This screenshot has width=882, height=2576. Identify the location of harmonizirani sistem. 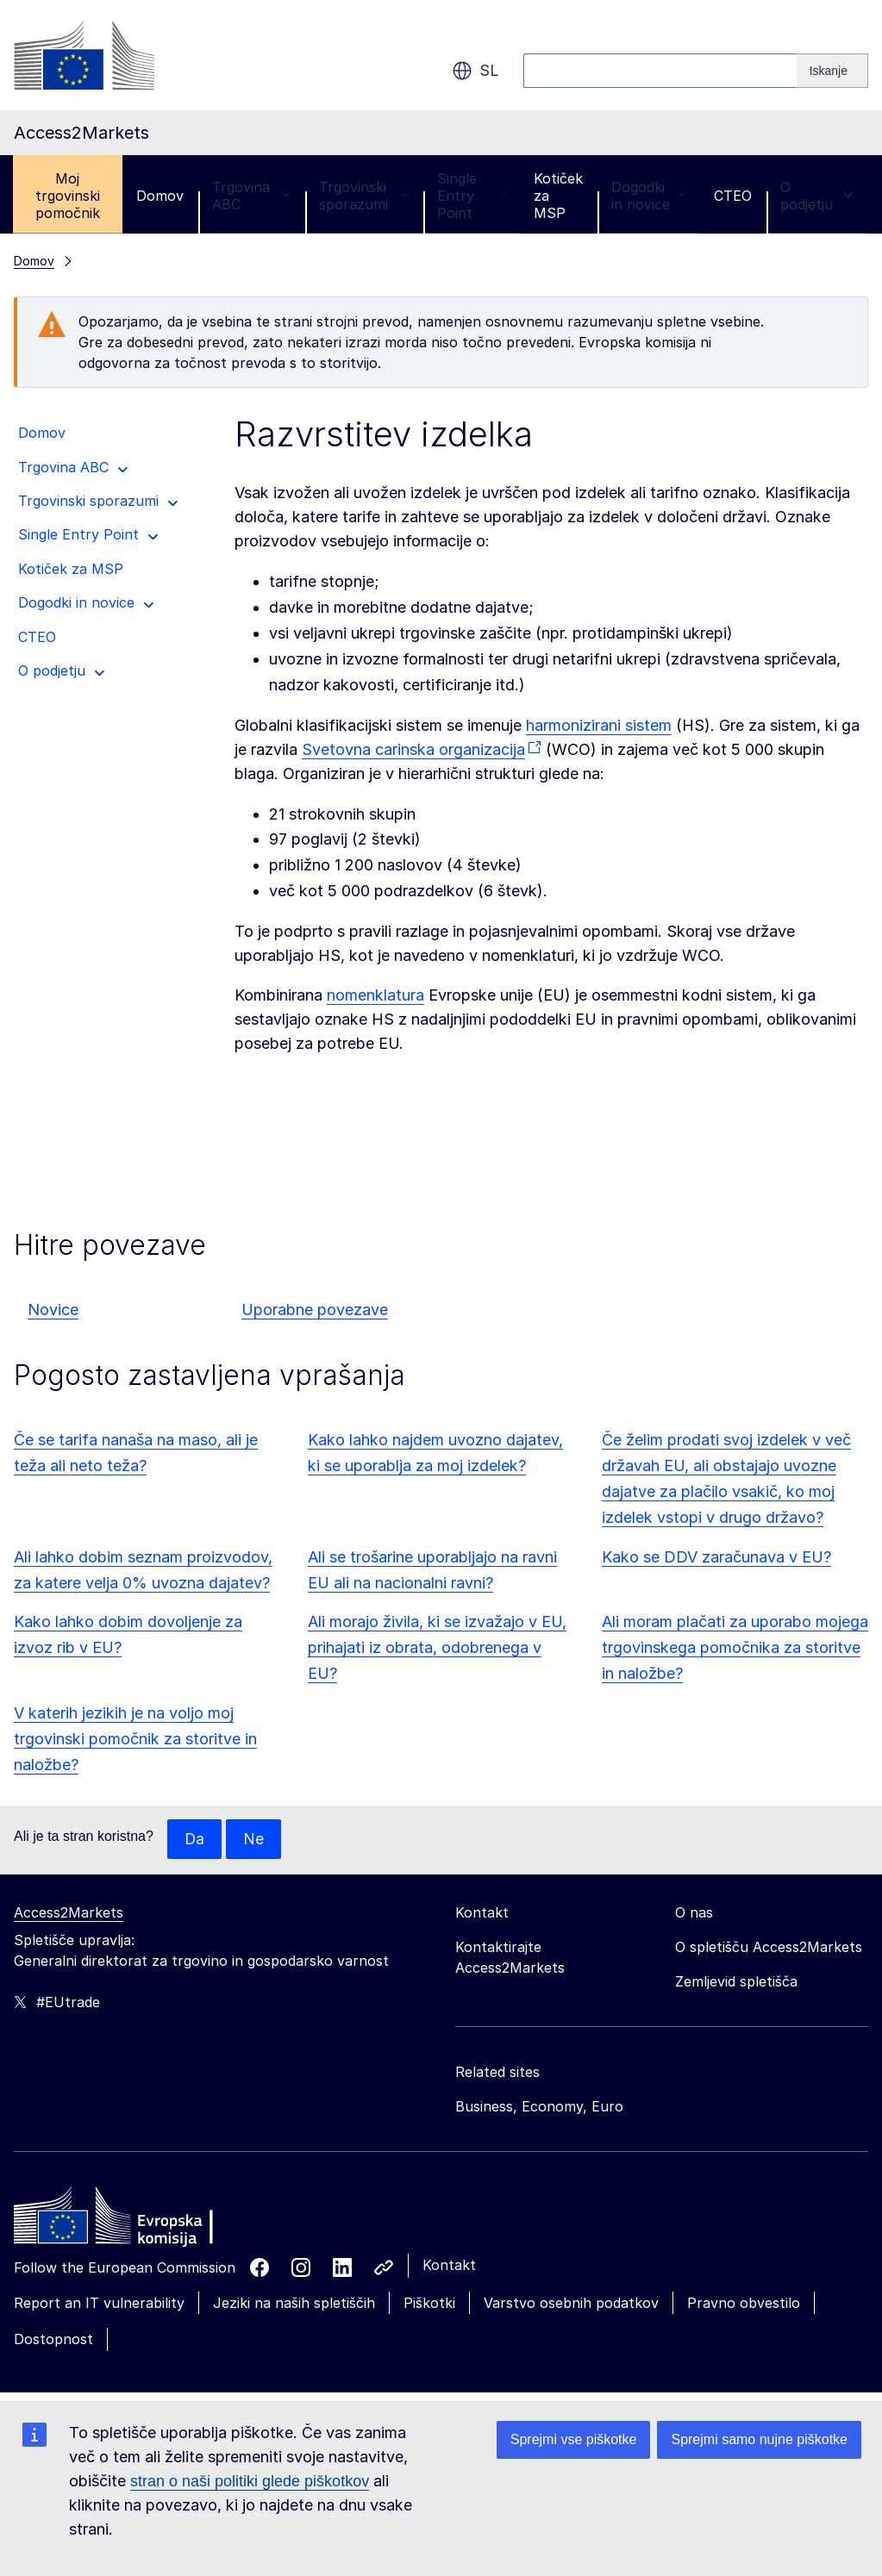
(599, 725).